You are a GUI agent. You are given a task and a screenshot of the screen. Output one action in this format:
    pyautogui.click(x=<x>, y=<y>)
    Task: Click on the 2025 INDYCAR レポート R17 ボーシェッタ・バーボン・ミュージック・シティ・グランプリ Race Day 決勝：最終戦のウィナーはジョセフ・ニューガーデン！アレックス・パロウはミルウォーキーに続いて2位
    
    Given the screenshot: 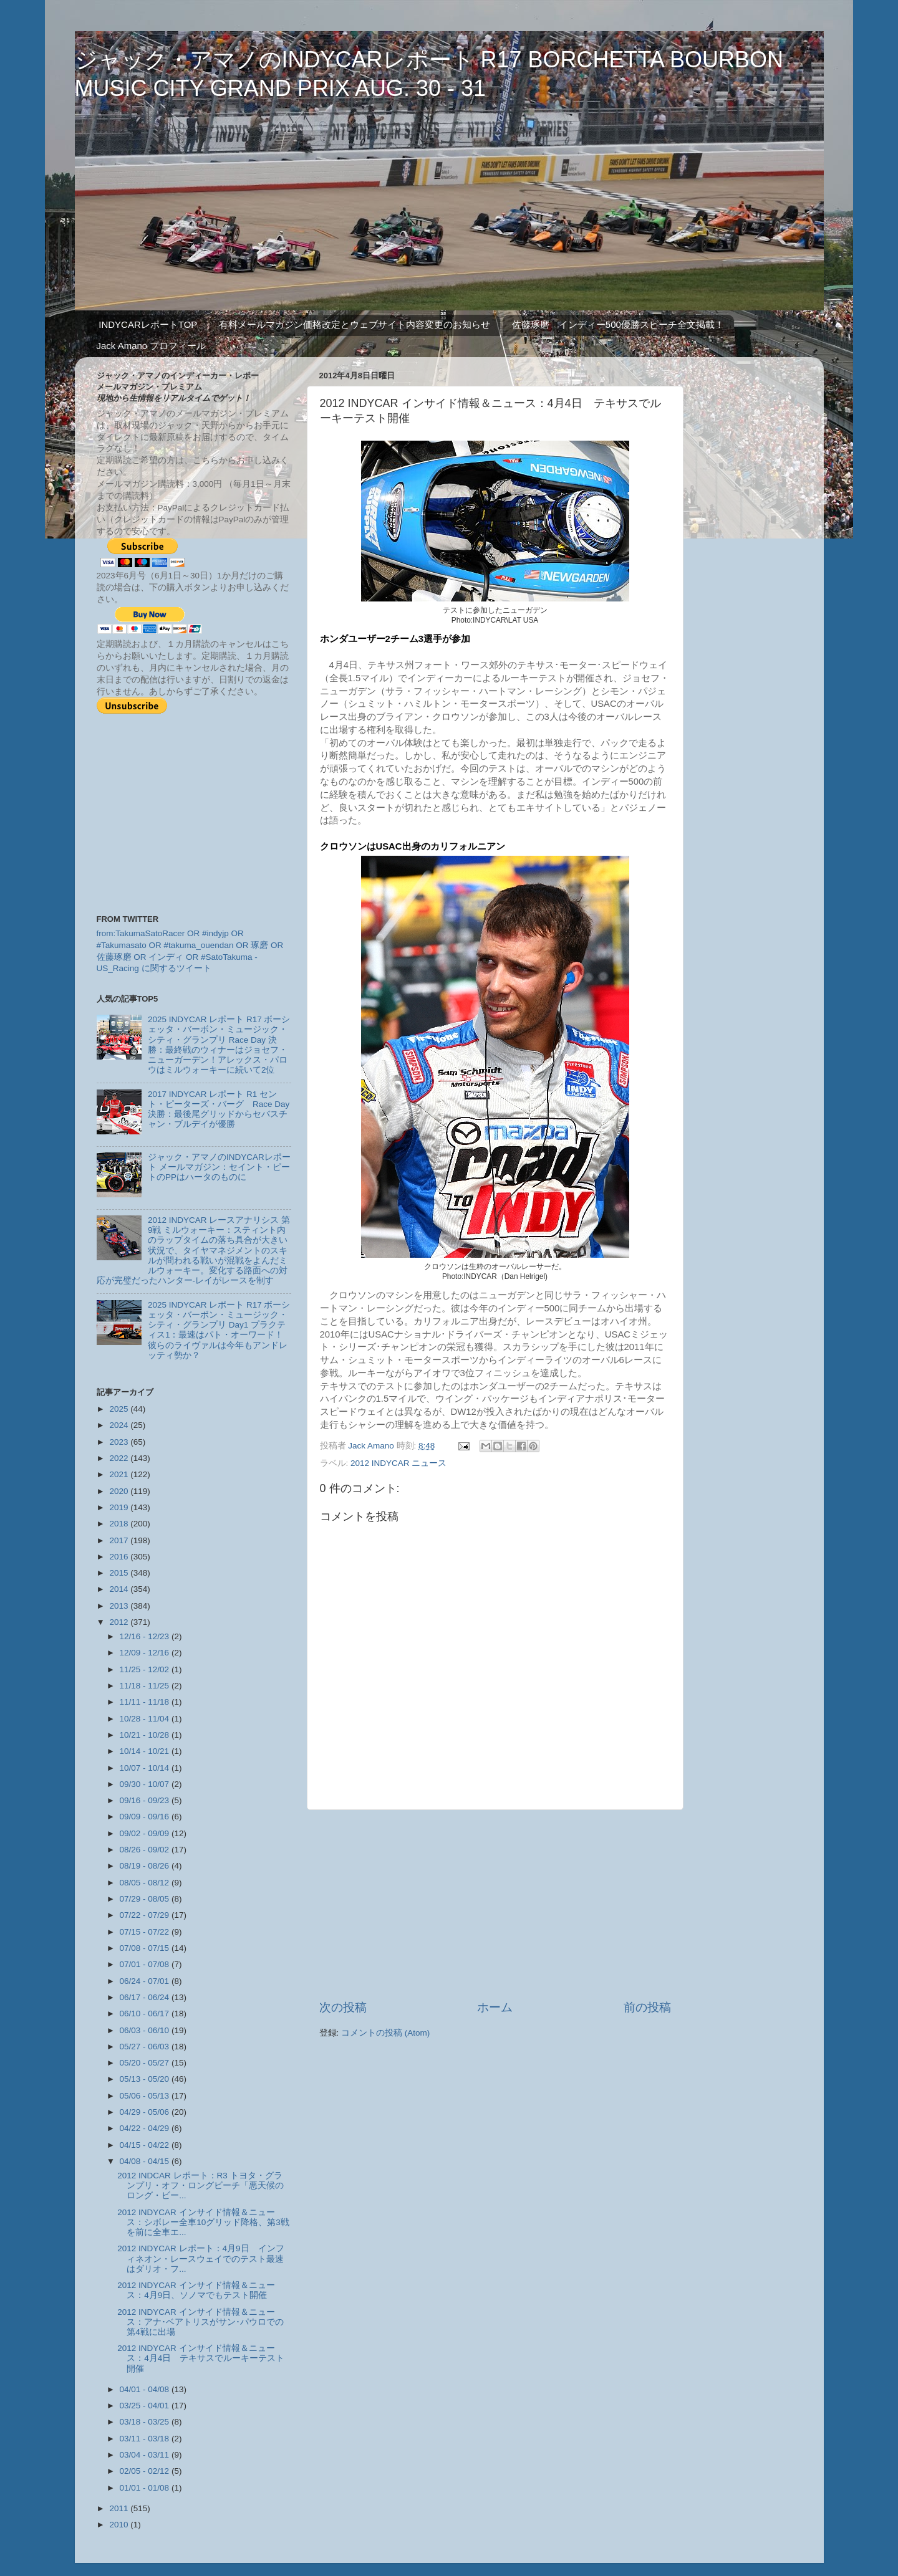 What is the action you would take?
    pyautogui.click(x=219, y=1045)
    